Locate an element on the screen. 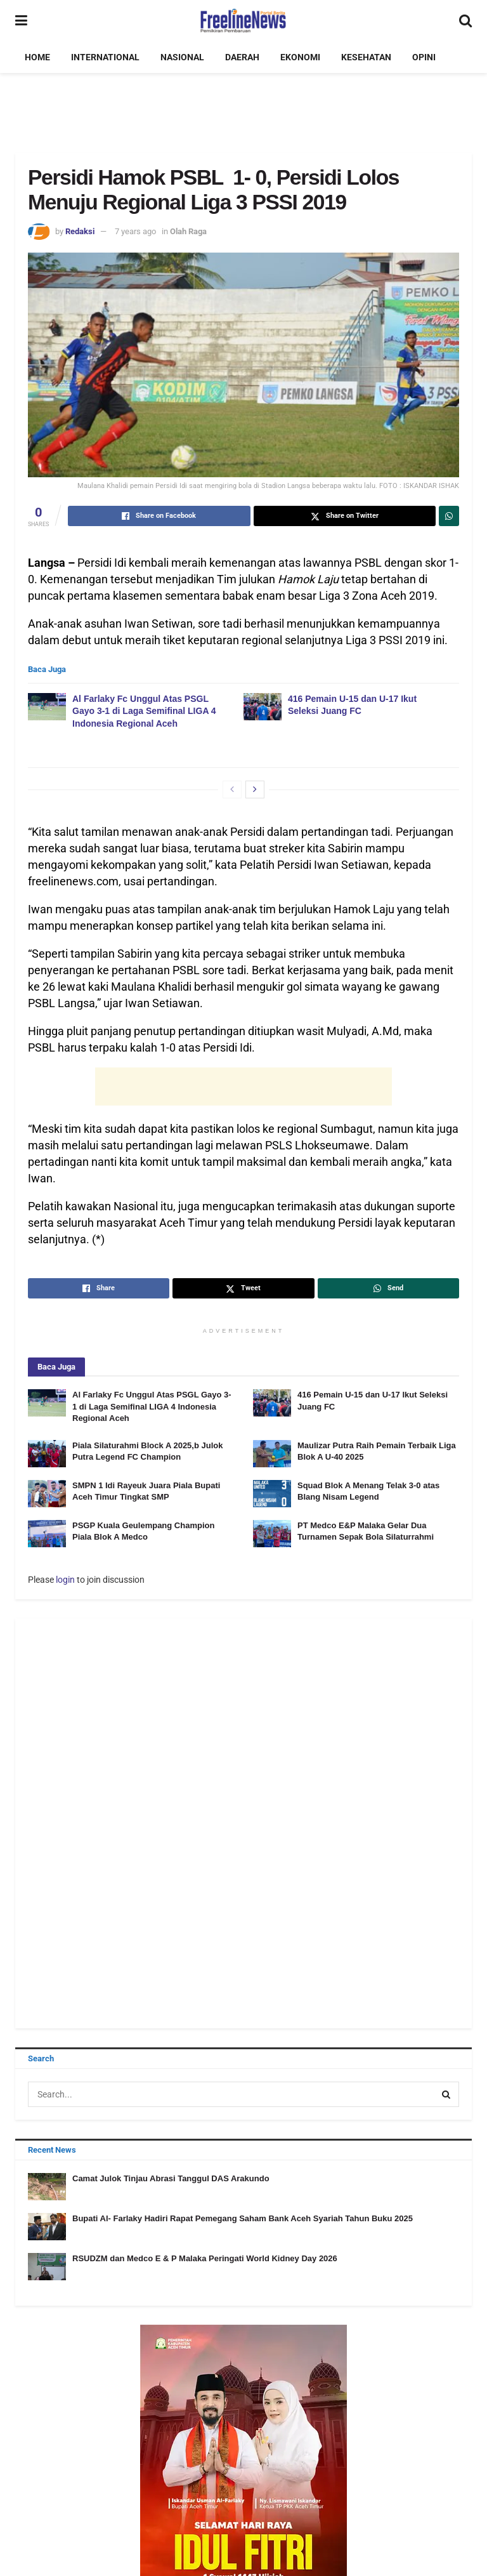  Olah Raga is located at coordinates (188, 231).